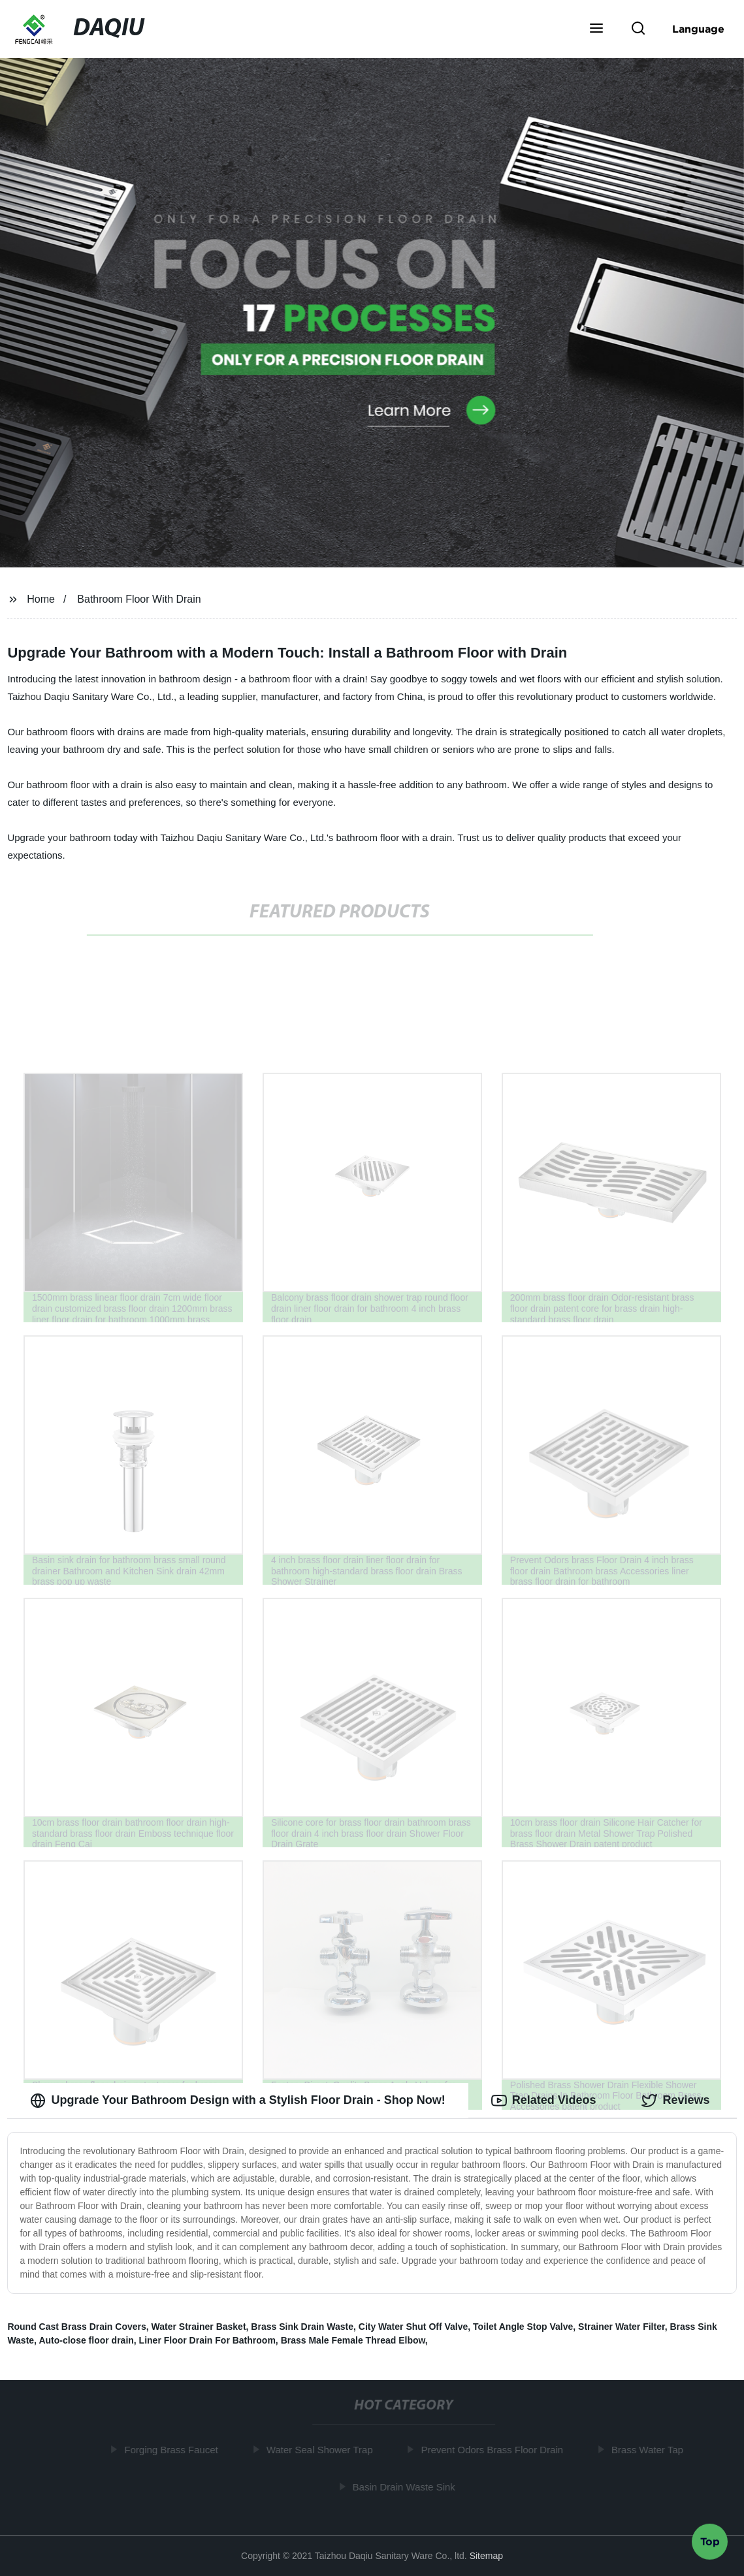  What do you see at coordinates (543, 2100) in the screenshot?
I see `Related Videos [tab]` at bounding box center [543, 2100].